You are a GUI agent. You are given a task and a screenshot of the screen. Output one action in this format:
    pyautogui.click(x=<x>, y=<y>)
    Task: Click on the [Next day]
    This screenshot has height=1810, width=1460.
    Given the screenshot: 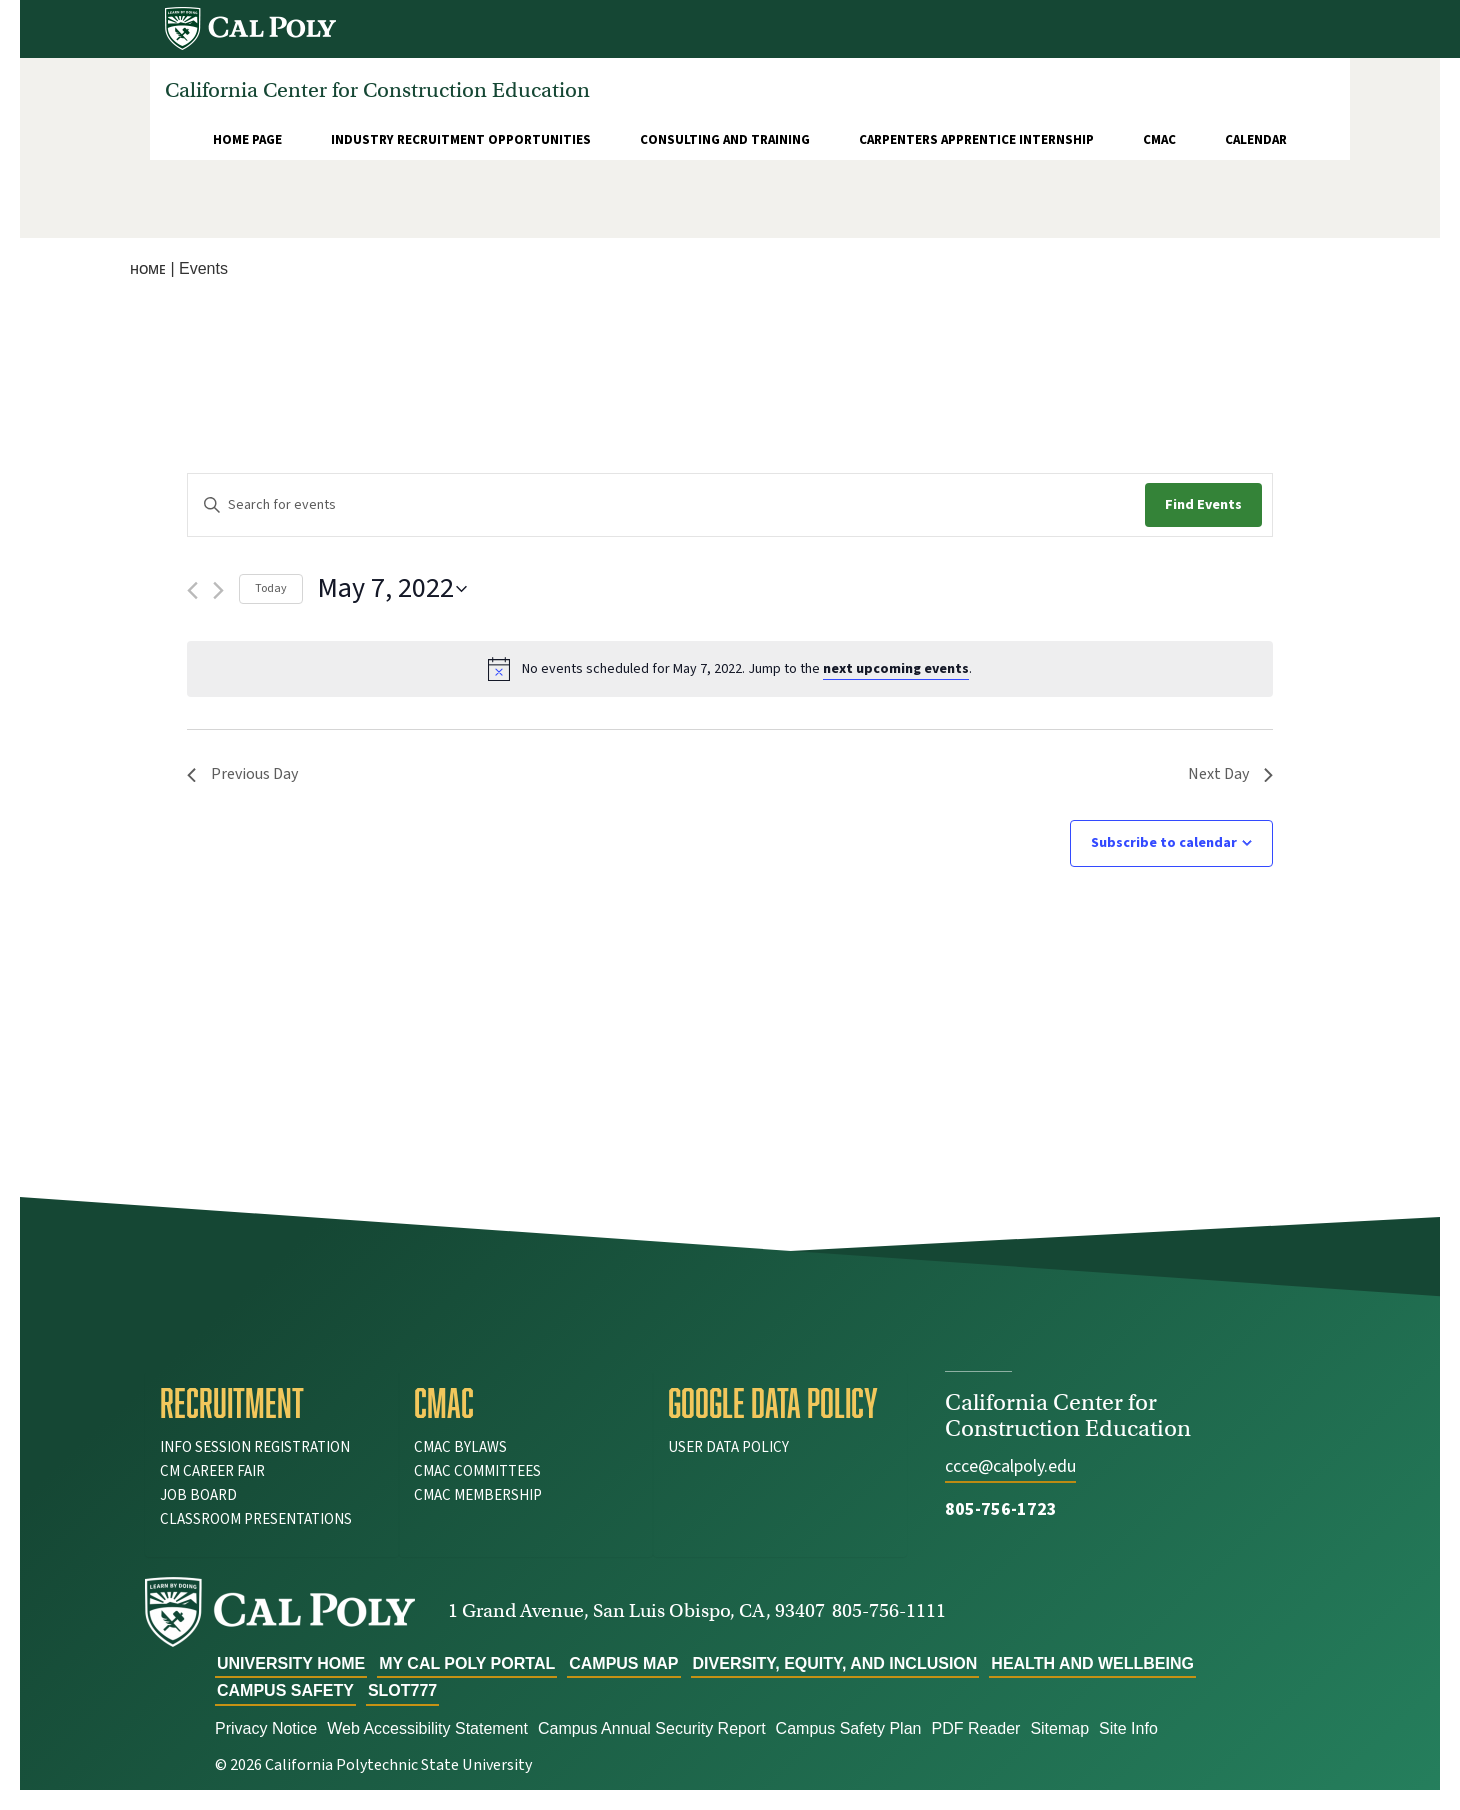 What is the action you would take?
    pyautogui.click(x=218, y=590)
    